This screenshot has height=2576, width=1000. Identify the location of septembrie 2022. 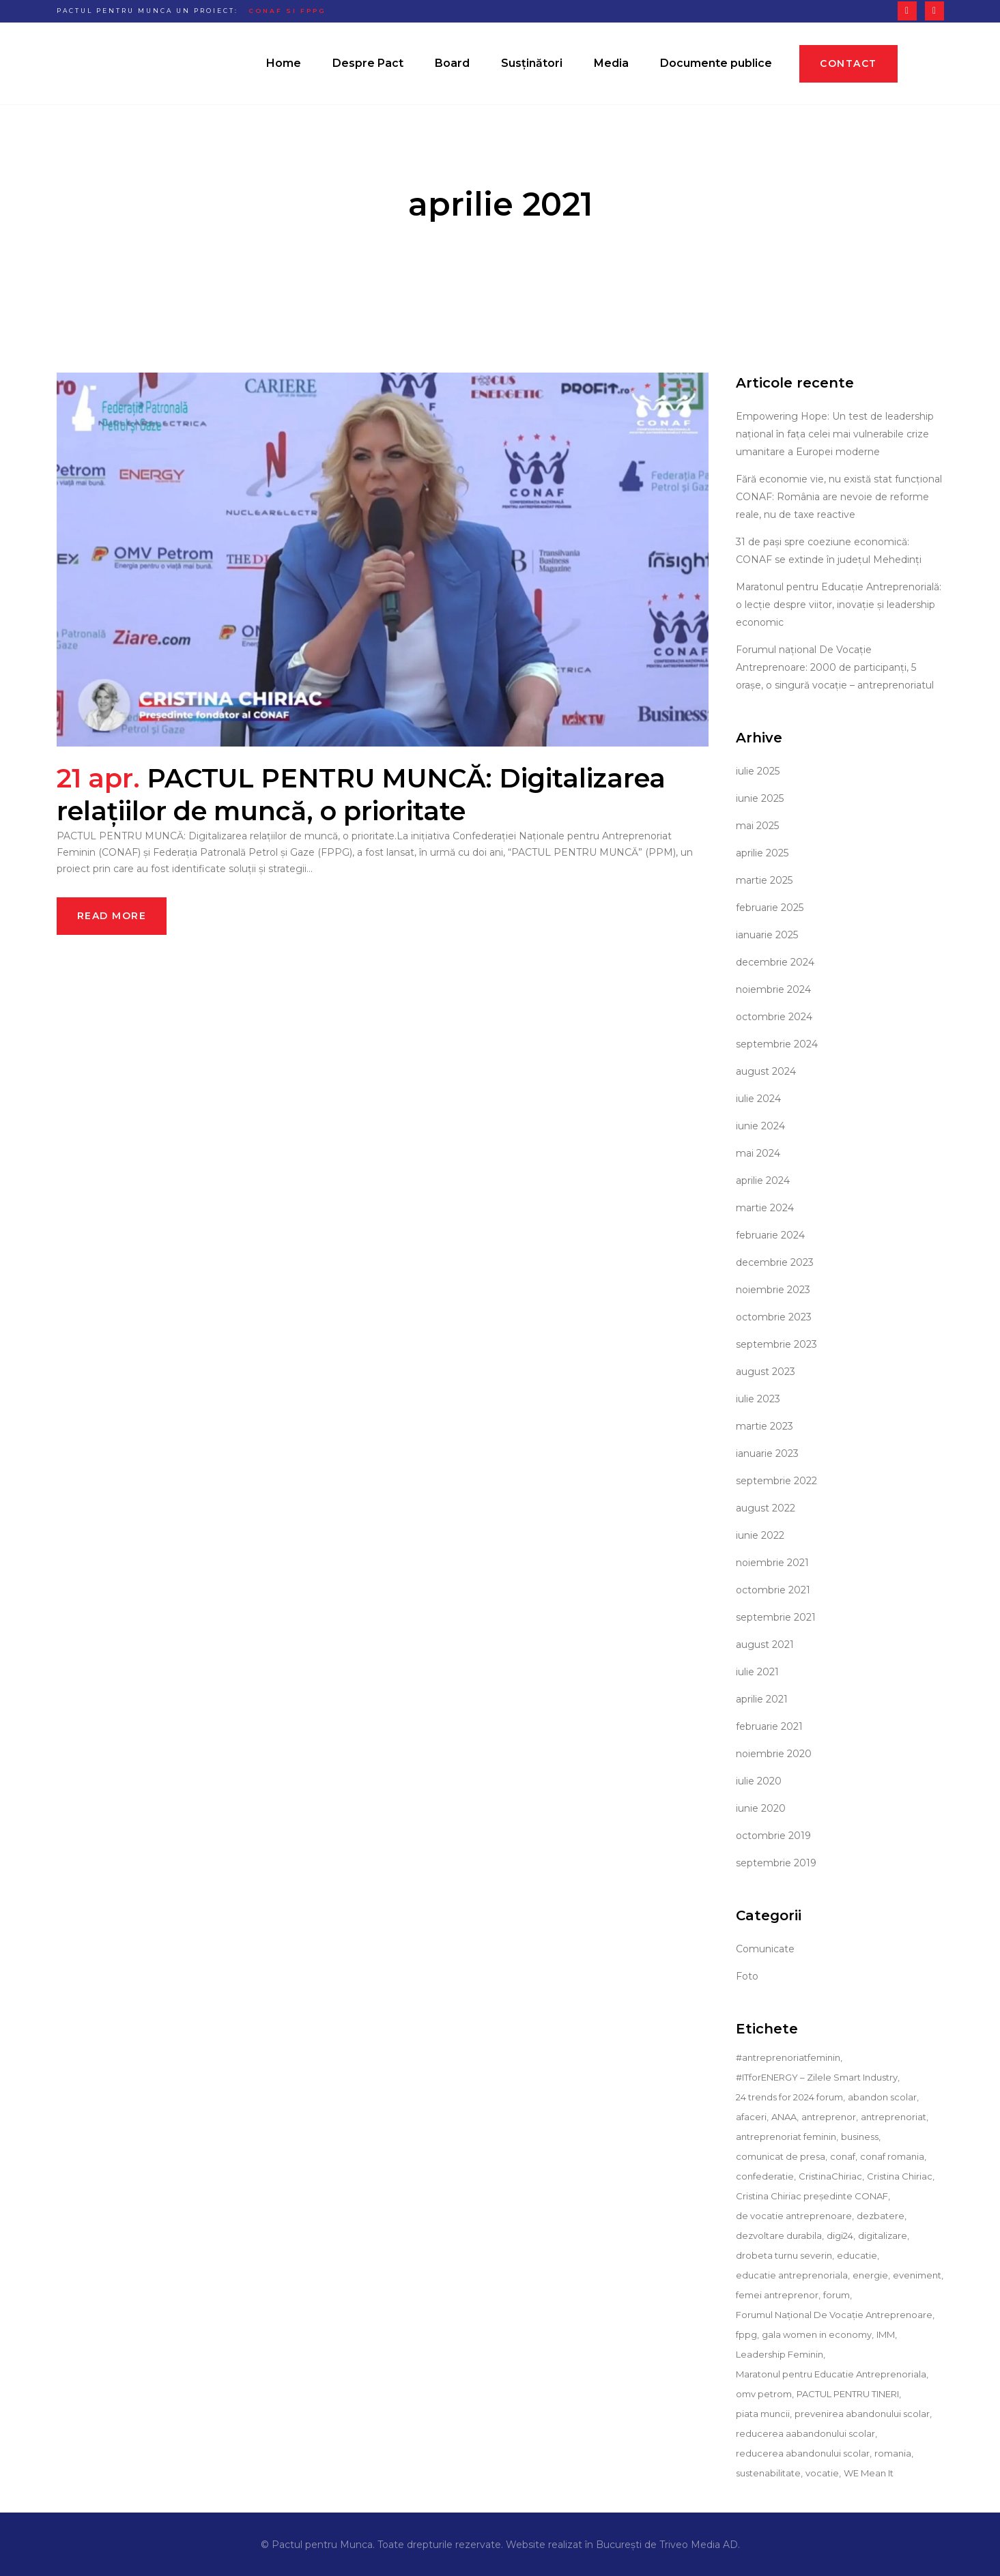
(776, 1481).